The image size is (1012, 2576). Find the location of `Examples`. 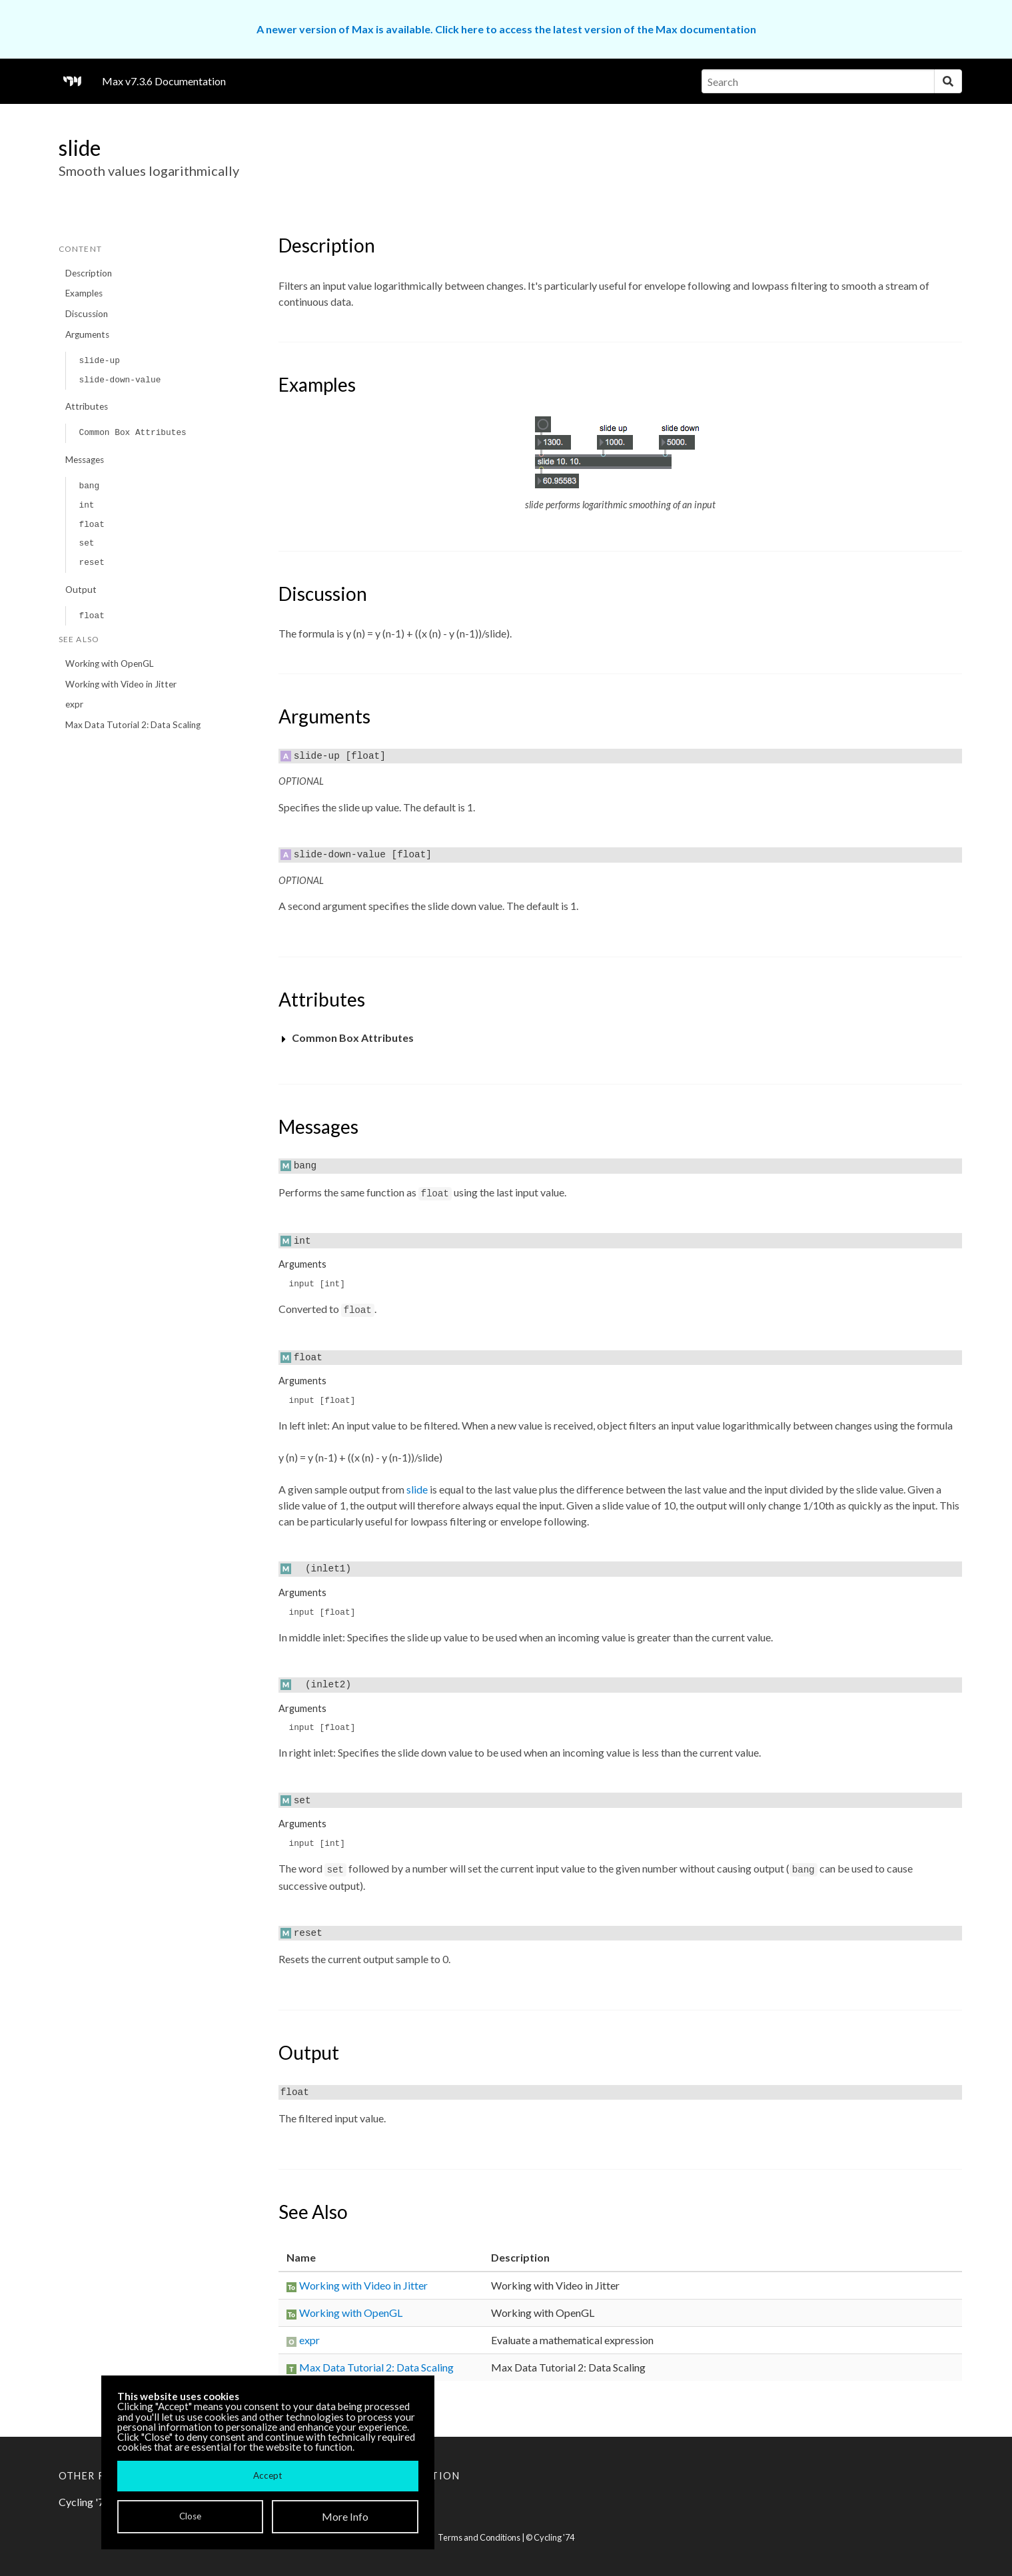

Examples is located at coordinates (84, 293).